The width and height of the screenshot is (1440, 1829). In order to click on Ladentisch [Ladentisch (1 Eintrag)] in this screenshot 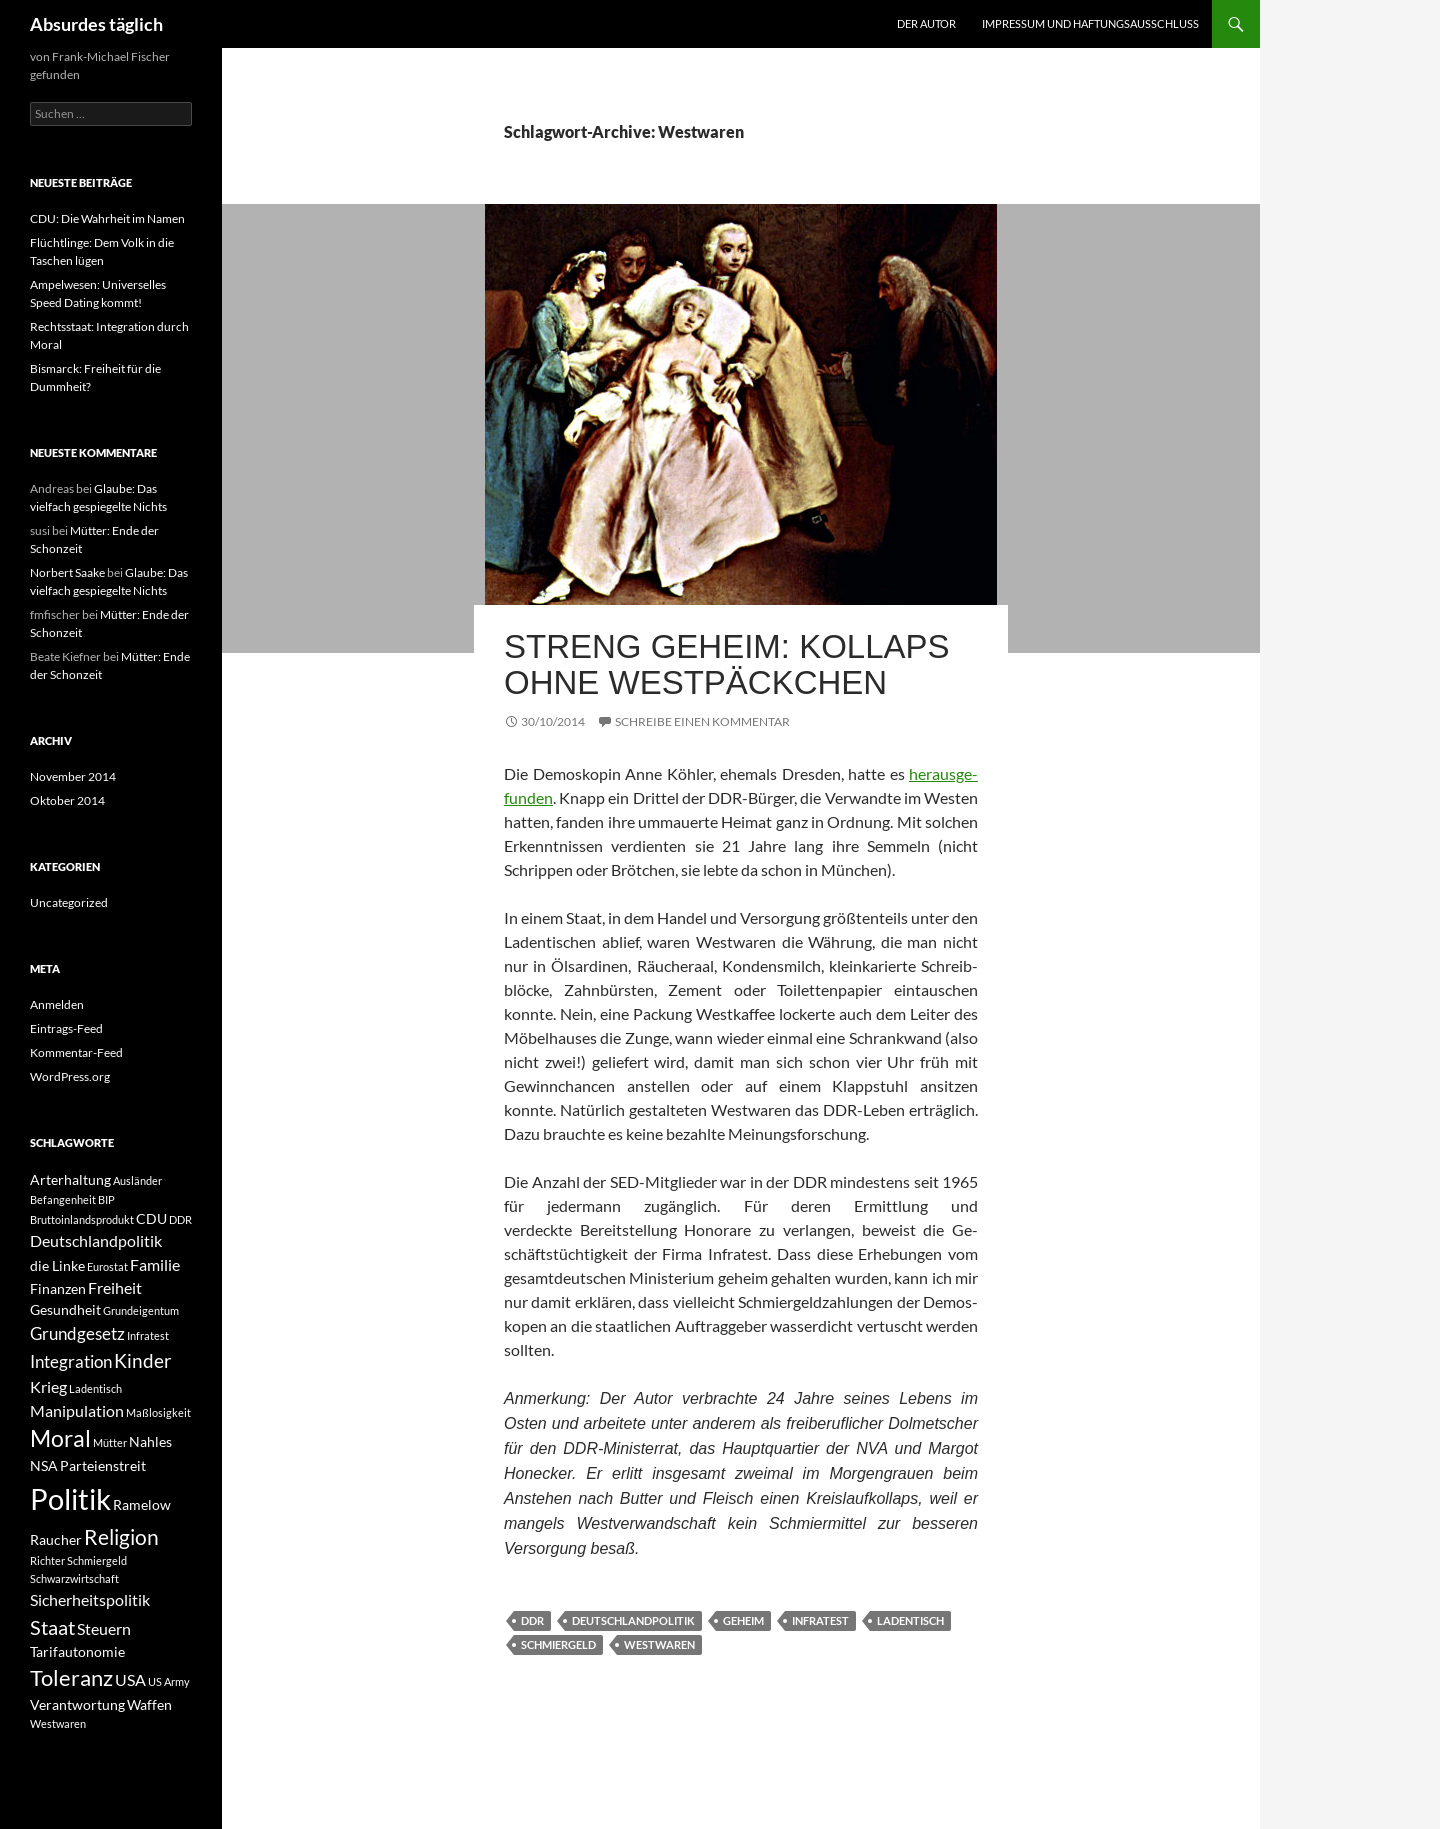, I will do `click(95, 1388)`.